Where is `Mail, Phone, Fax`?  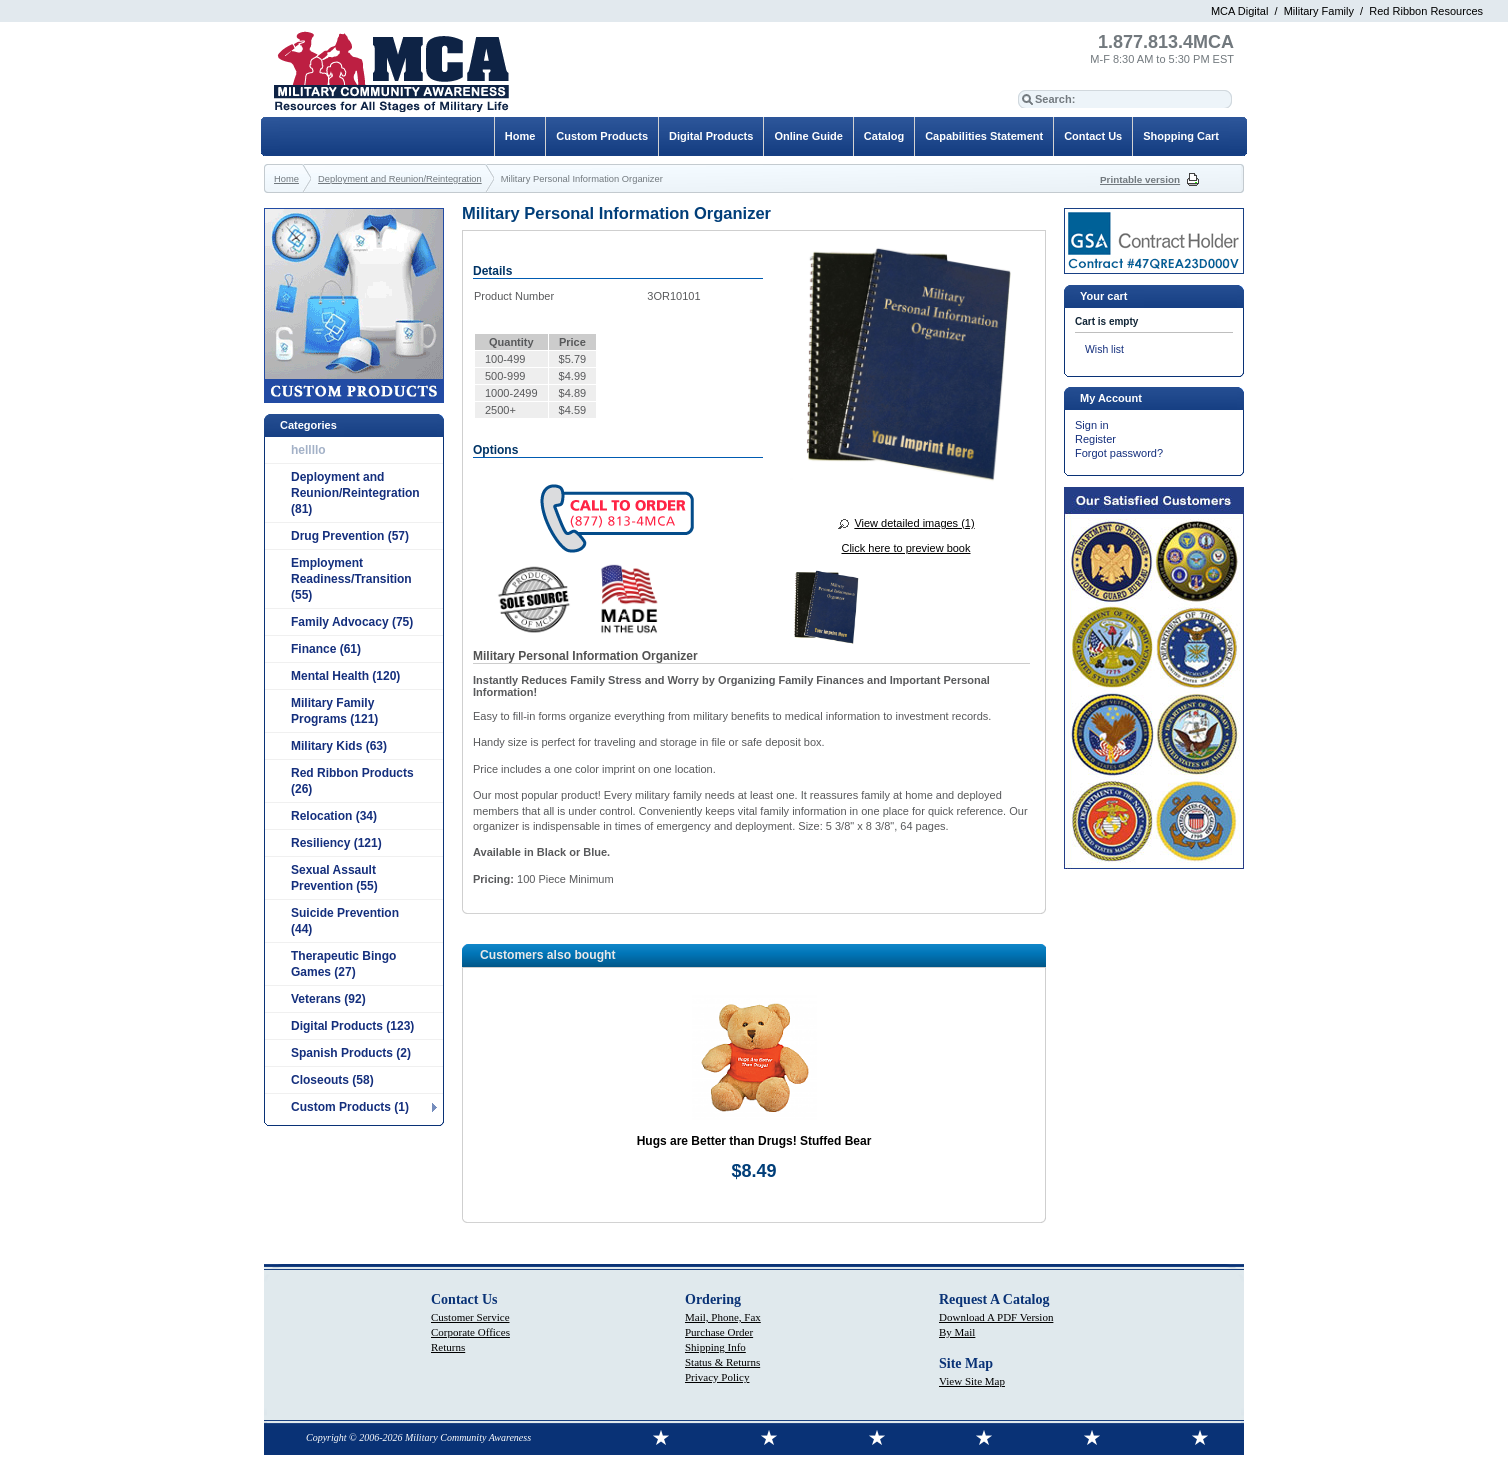
Mail, Phone, Fax is located at coordinates (723, 1317).